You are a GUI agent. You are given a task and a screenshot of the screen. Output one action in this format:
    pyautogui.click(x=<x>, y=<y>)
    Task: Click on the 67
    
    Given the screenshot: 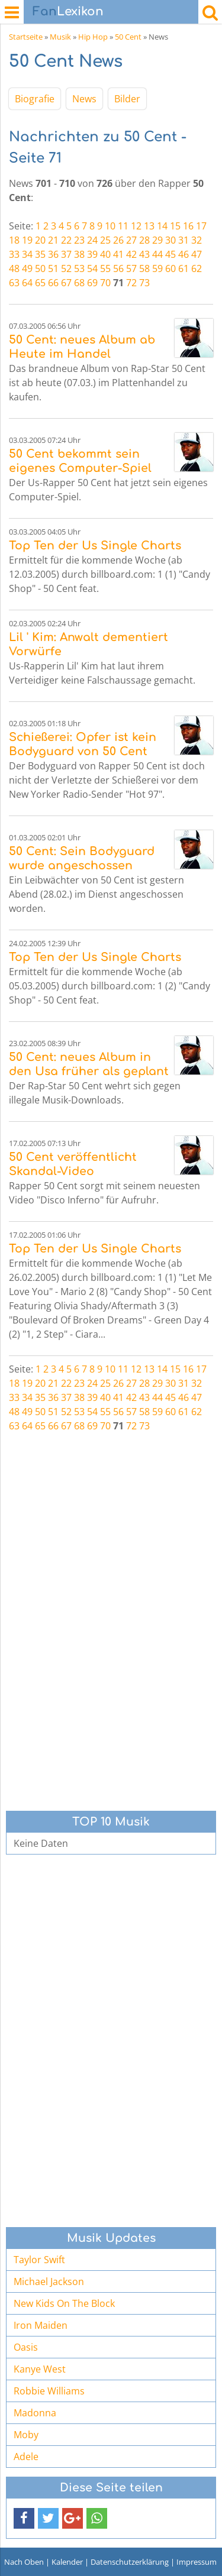 What is the action you would take?
    pyautogui.click(x=66, y=282)
    